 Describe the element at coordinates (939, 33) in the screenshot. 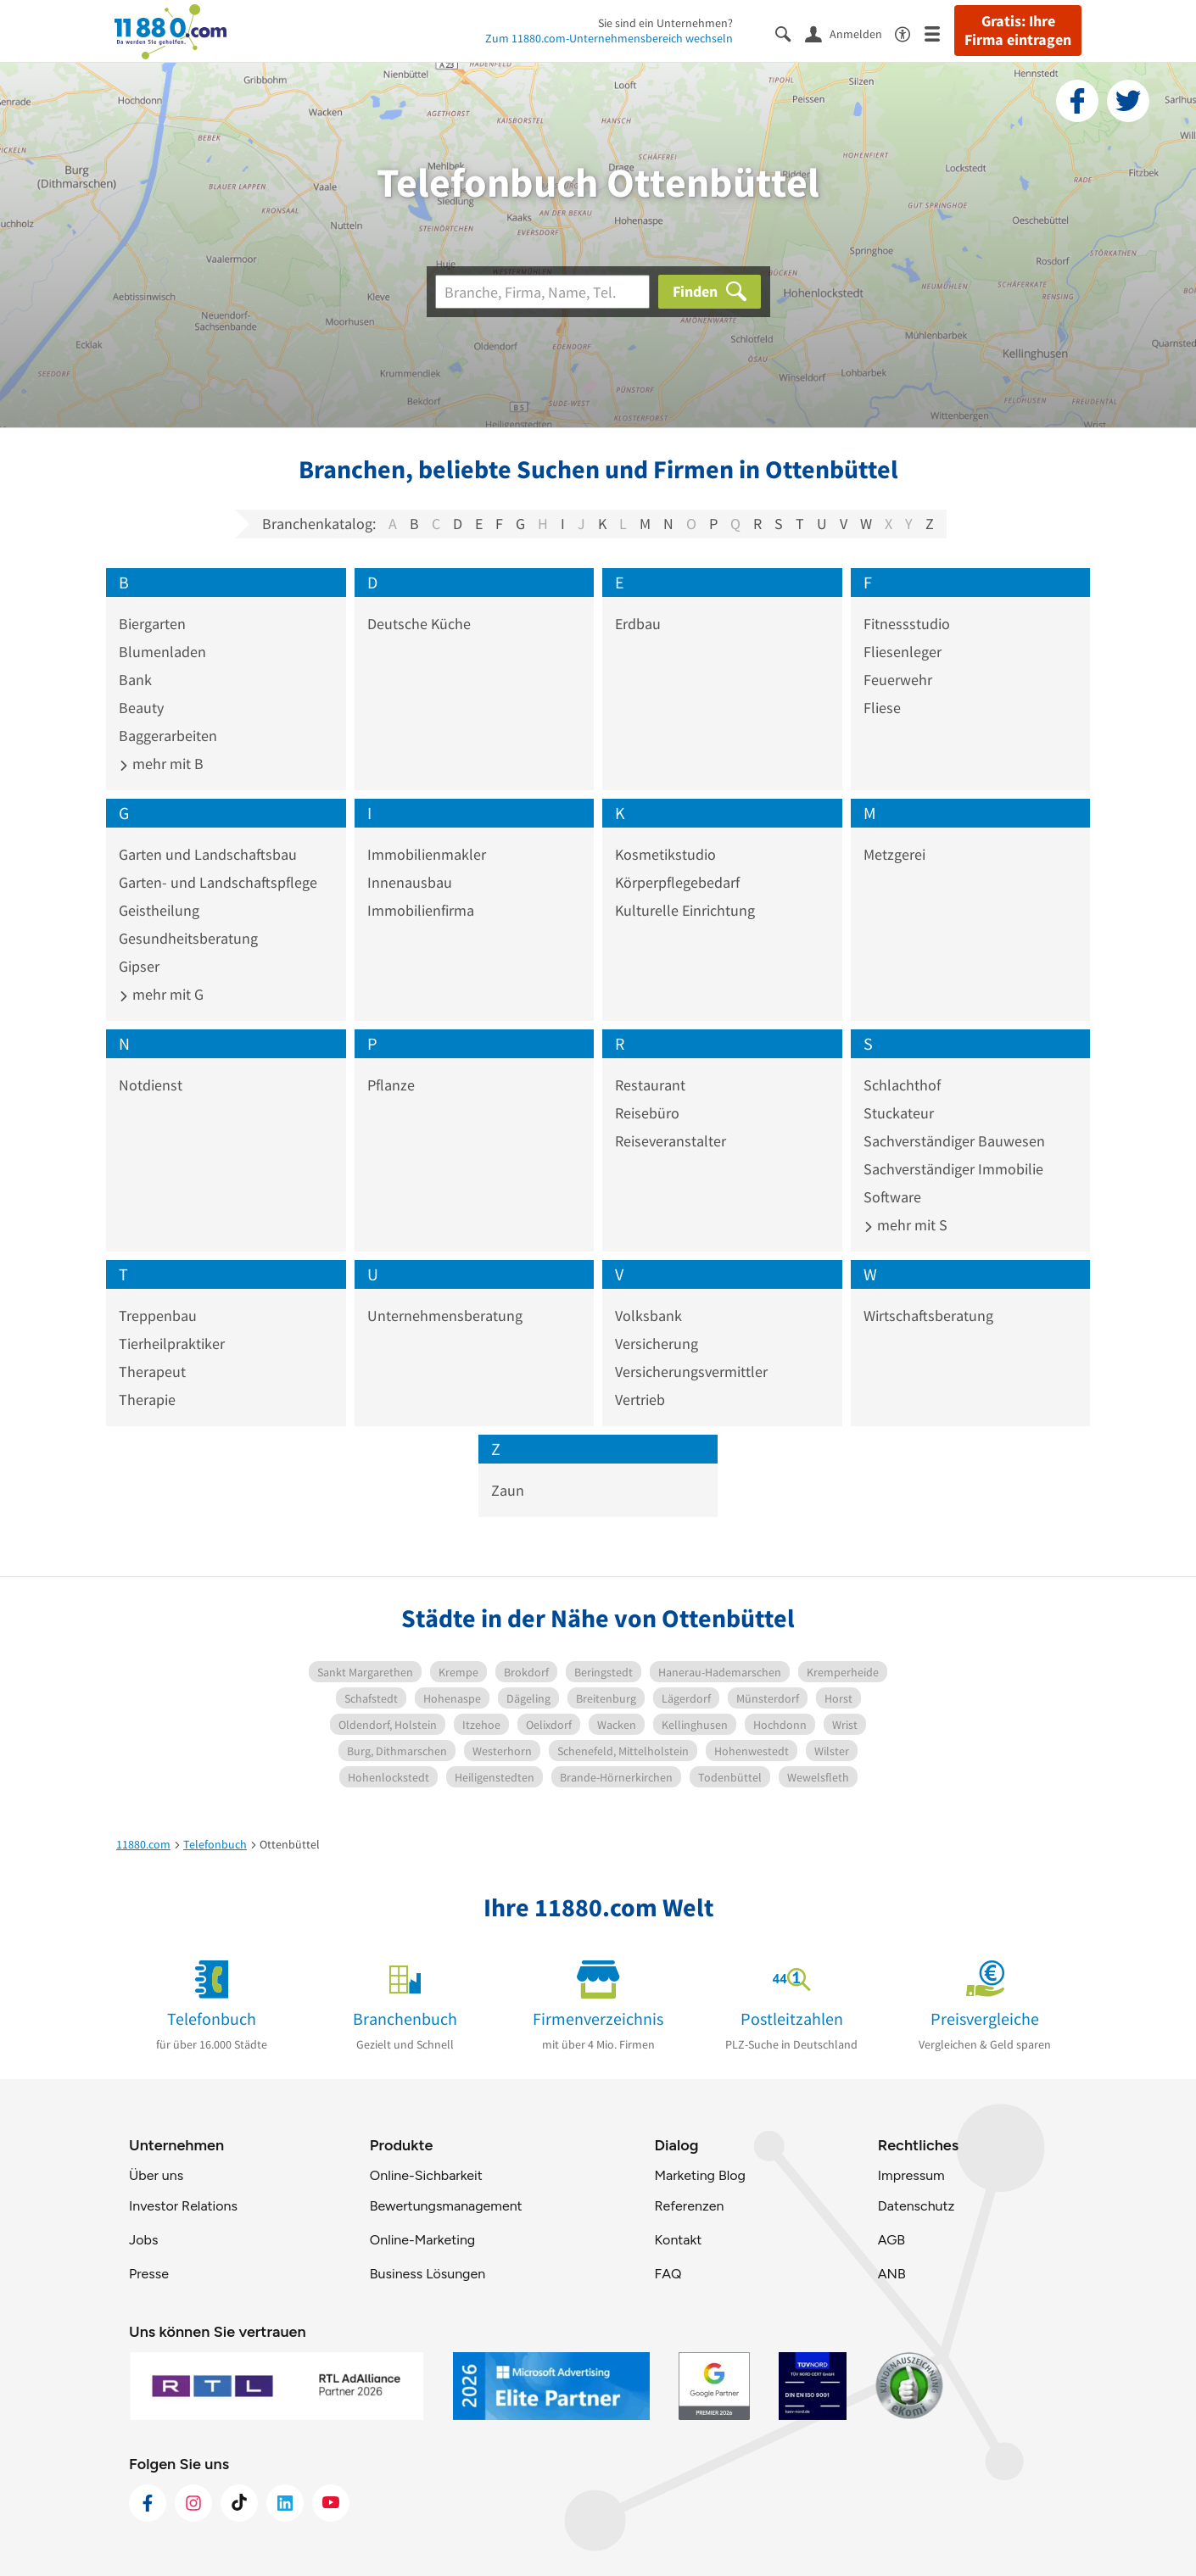

I see `[Menü]` at that location.